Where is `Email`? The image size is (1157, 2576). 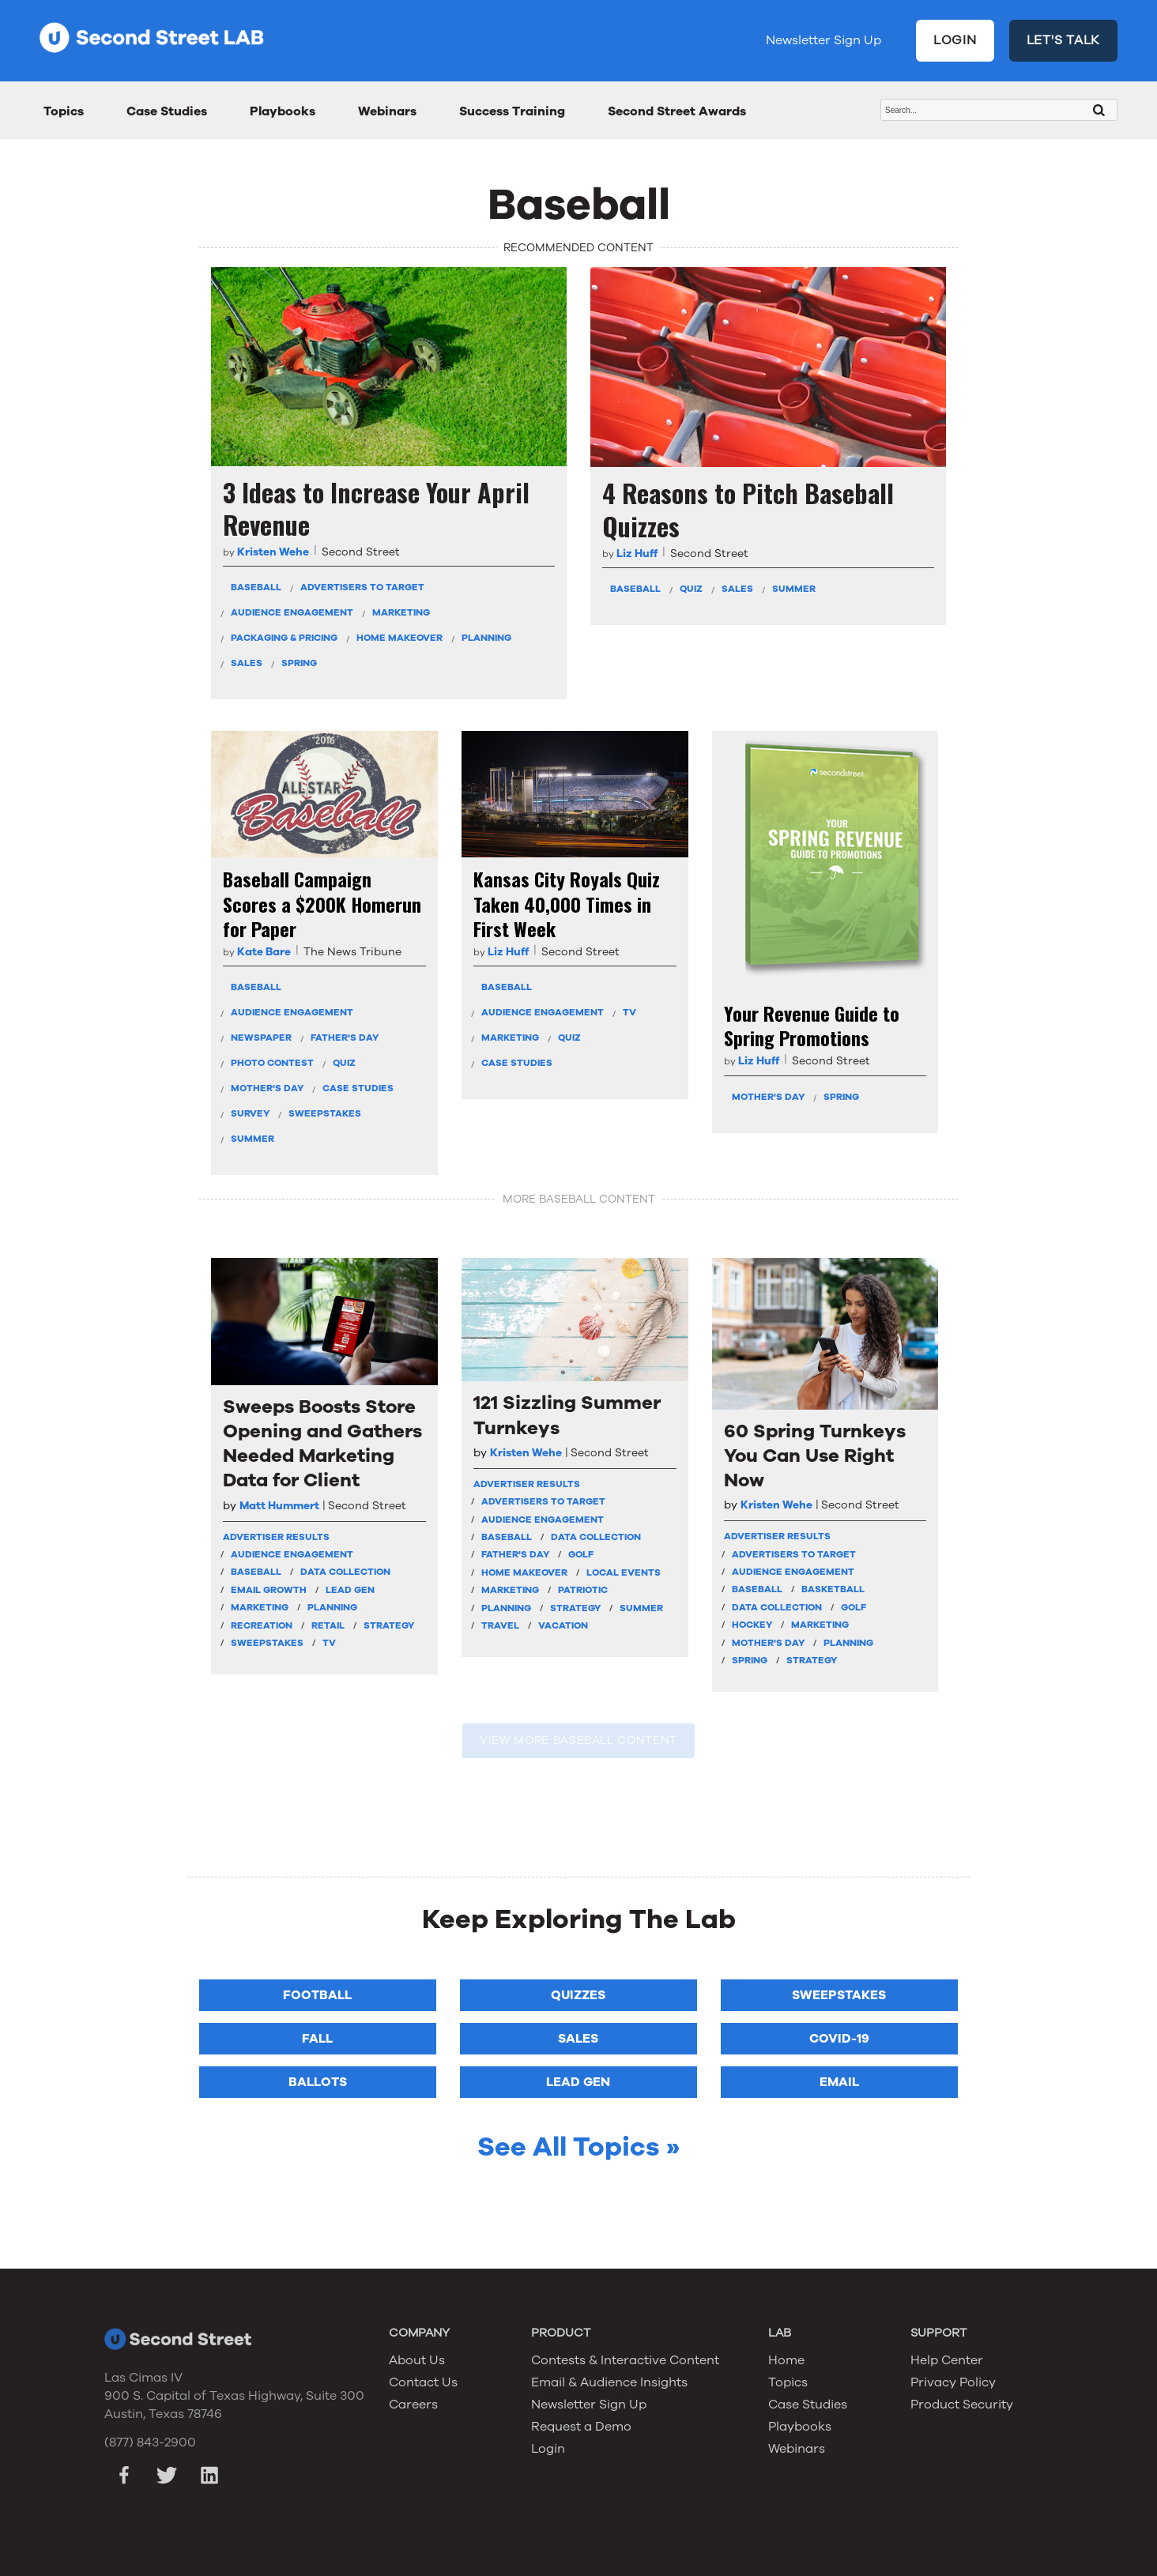 Email is located at coordinates (839, 2082).